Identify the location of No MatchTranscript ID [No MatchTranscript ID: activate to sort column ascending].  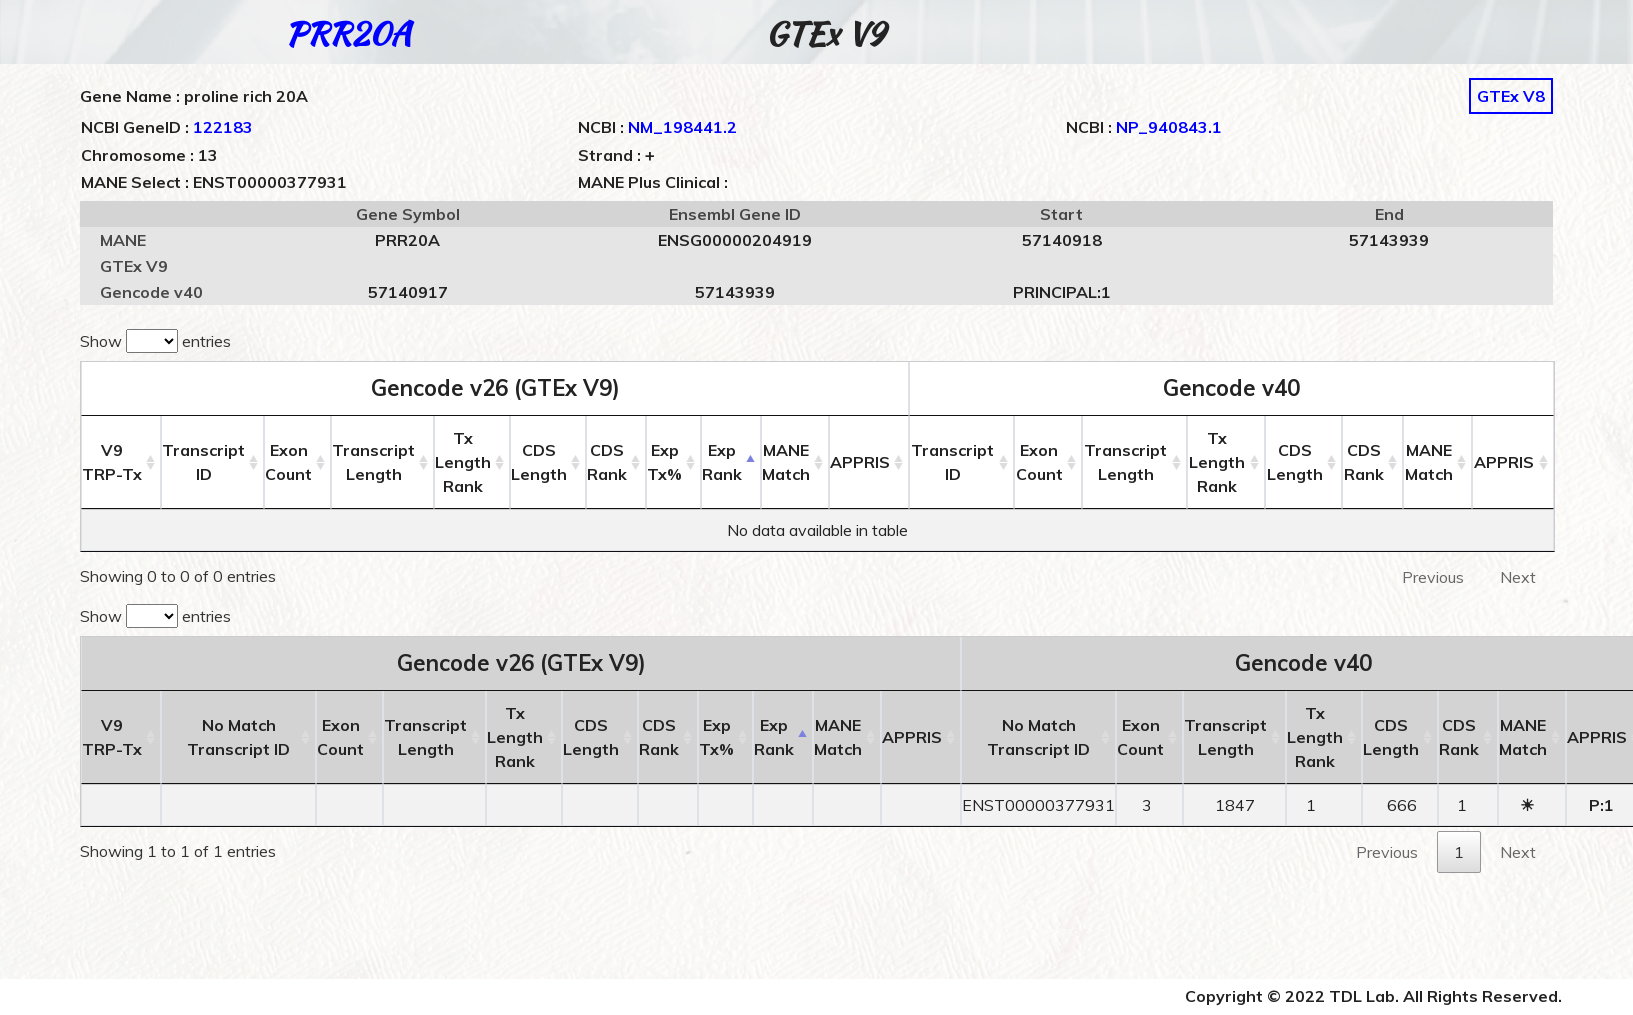
(238, 737).